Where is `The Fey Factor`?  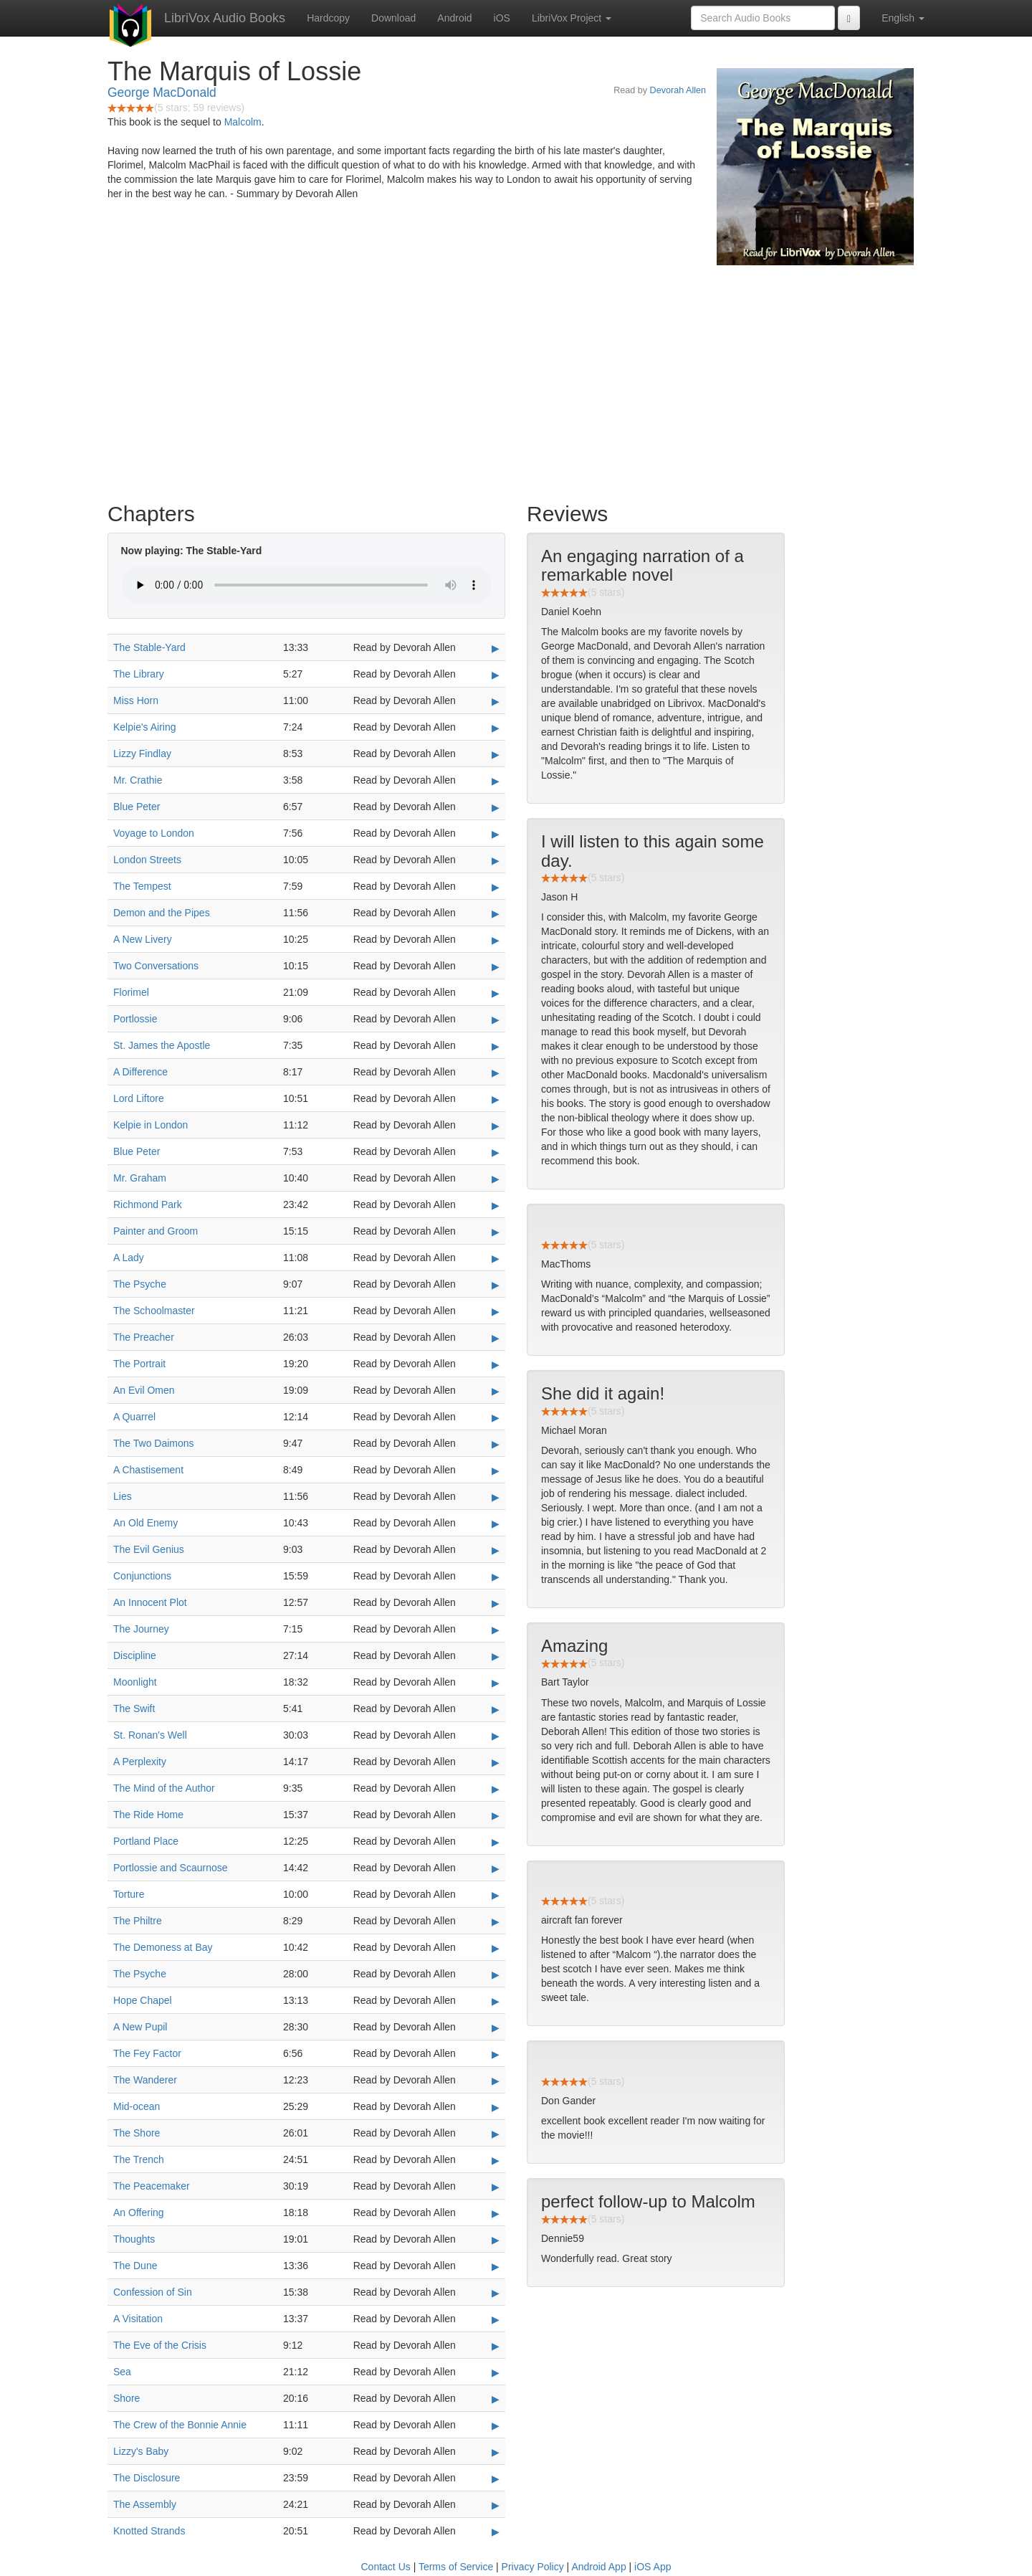
The Fey Factor is located at coordinates (147, 2053).